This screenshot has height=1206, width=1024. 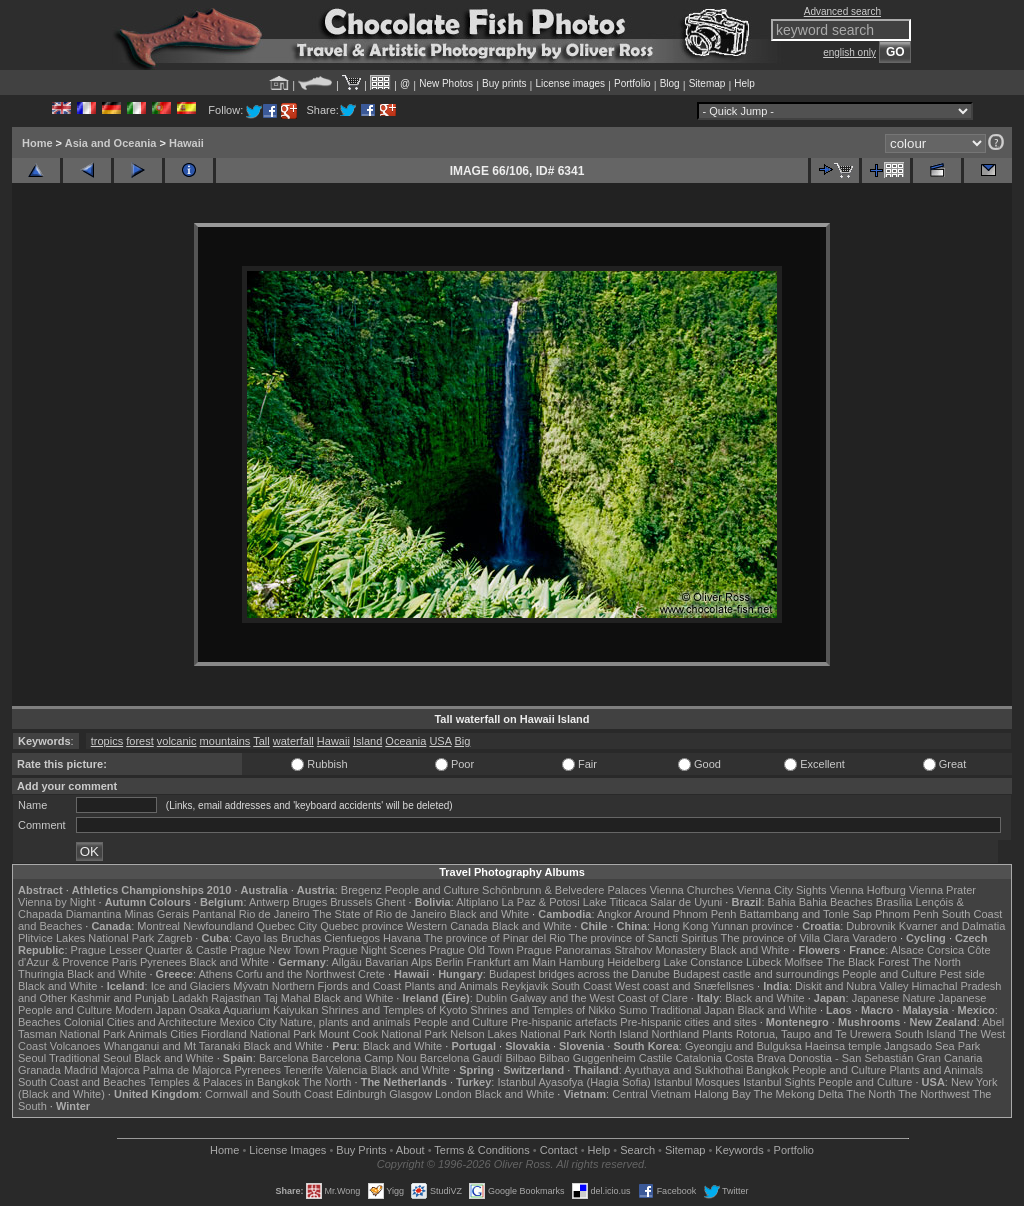 What do you see at coordinates (836, 902) in the screenshot?
I see `Bahia Beaches` at bounding box center [836, 902].